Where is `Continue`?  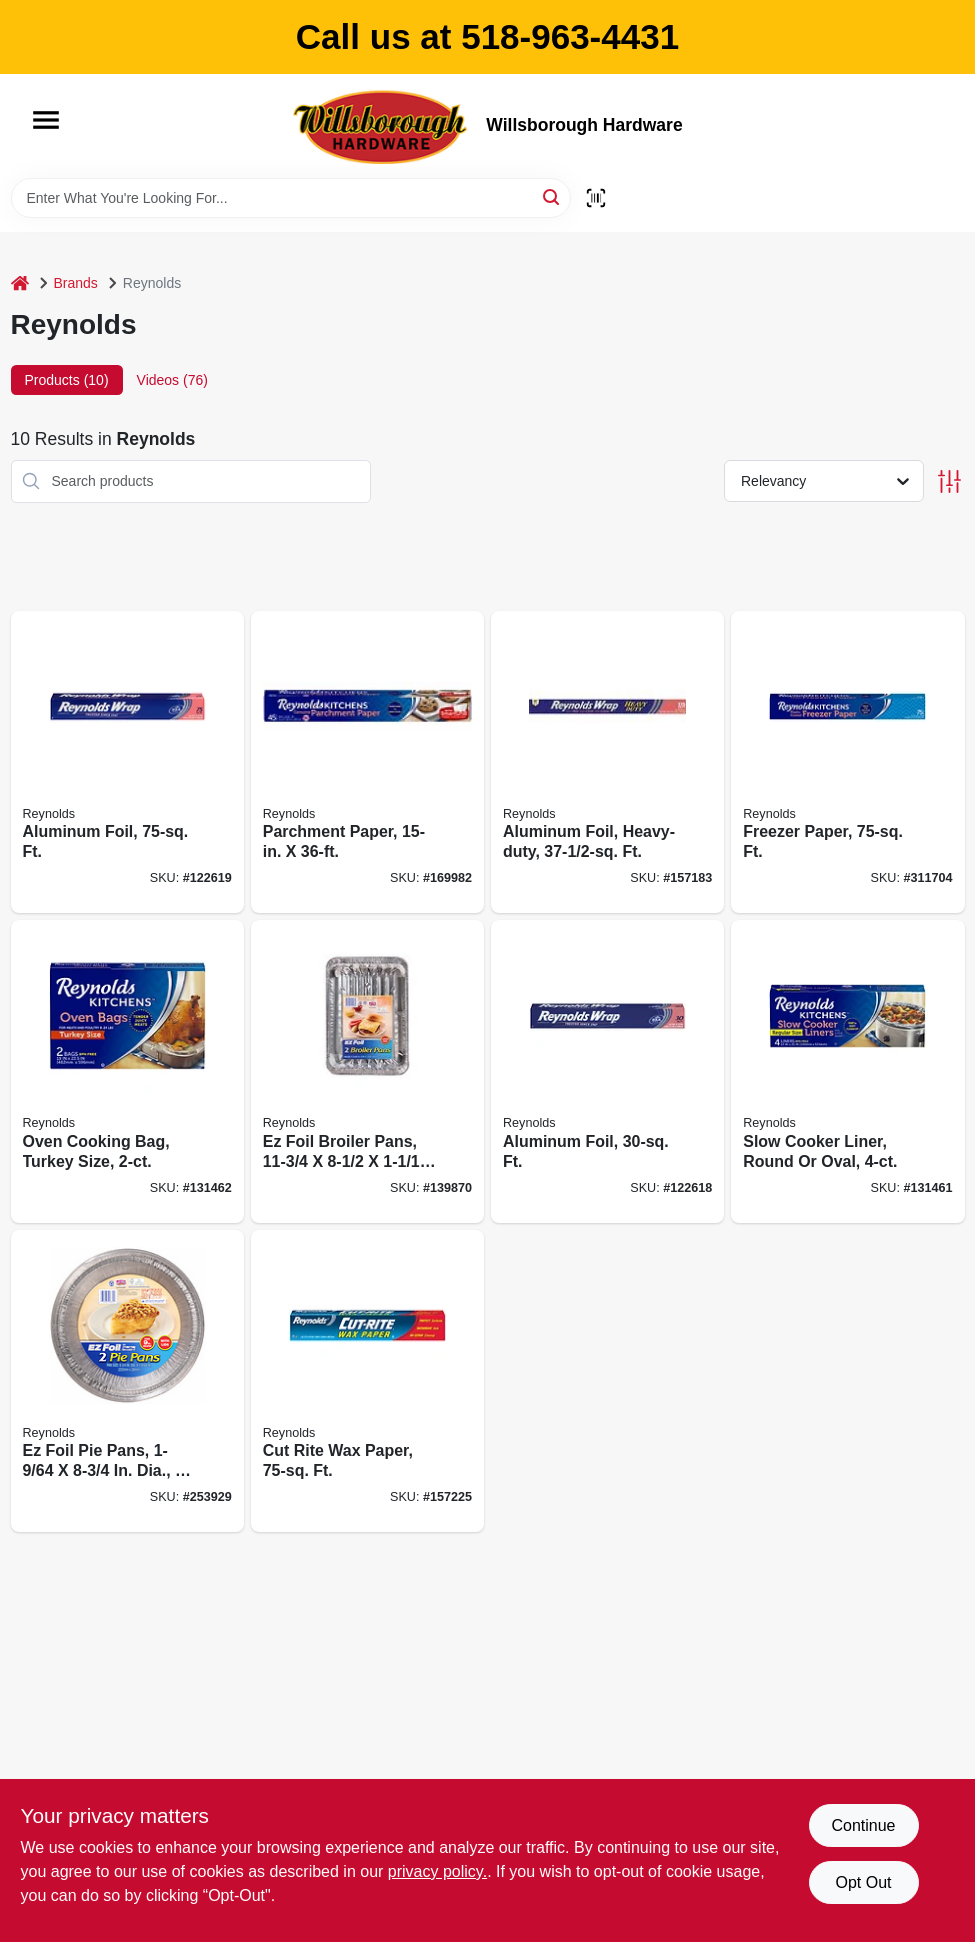
Continue is located at coordinates (863, 1825).